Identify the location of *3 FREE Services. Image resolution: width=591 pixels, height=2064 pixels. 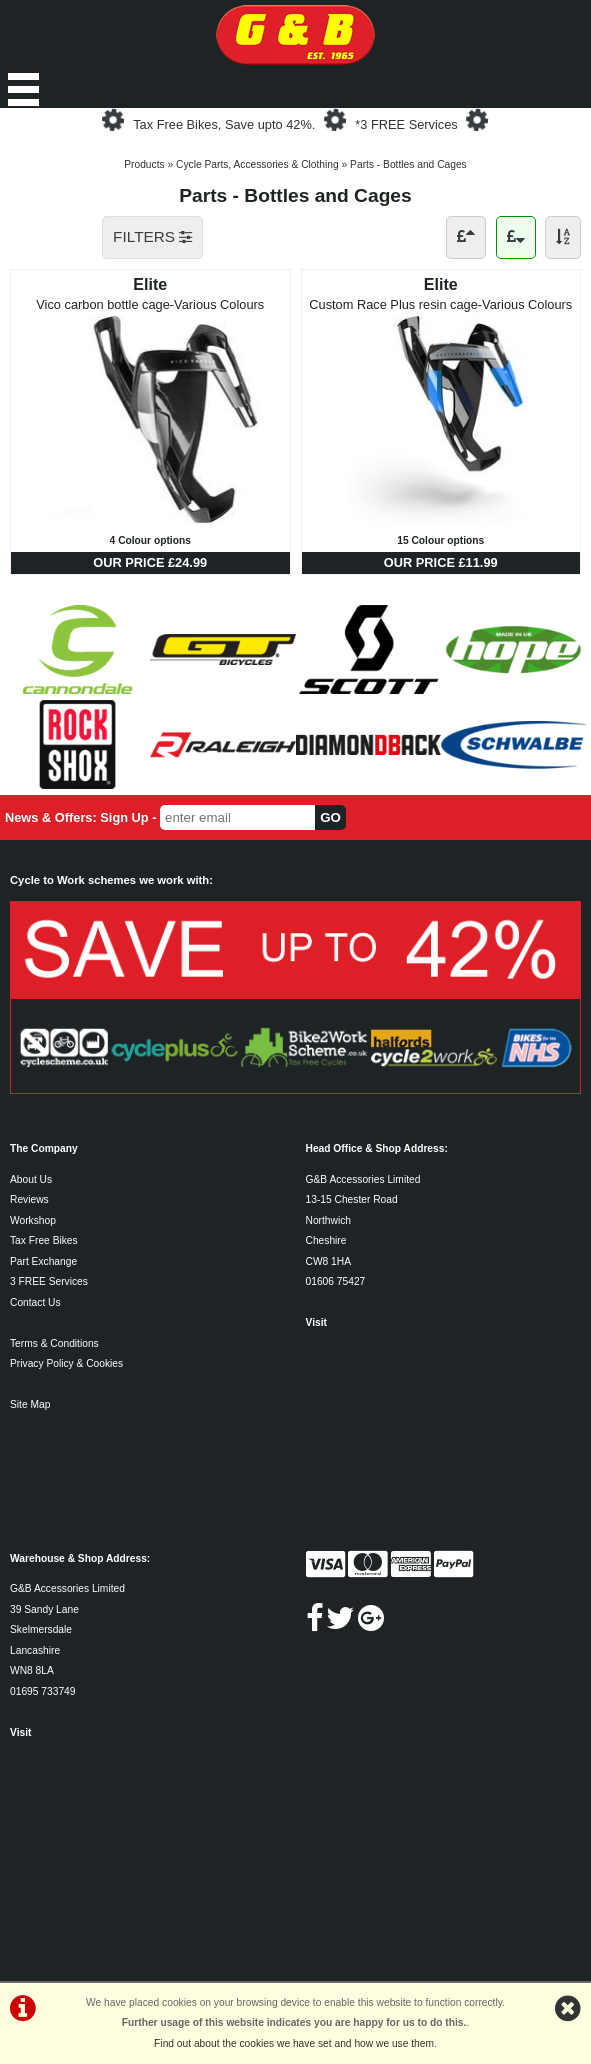
(406, 124).